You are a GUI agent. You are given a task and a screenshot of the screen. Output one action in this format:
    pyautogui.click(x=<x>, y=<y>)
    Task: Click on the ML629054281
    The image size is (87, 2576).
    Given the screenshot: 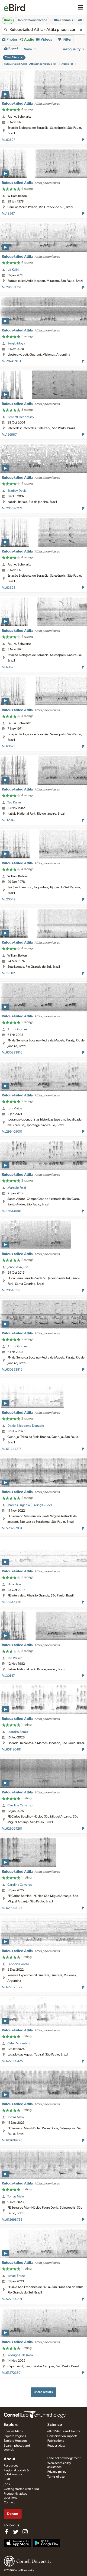 What is the action you would take?
    pyautogui.click(x=12, y=1828)
    